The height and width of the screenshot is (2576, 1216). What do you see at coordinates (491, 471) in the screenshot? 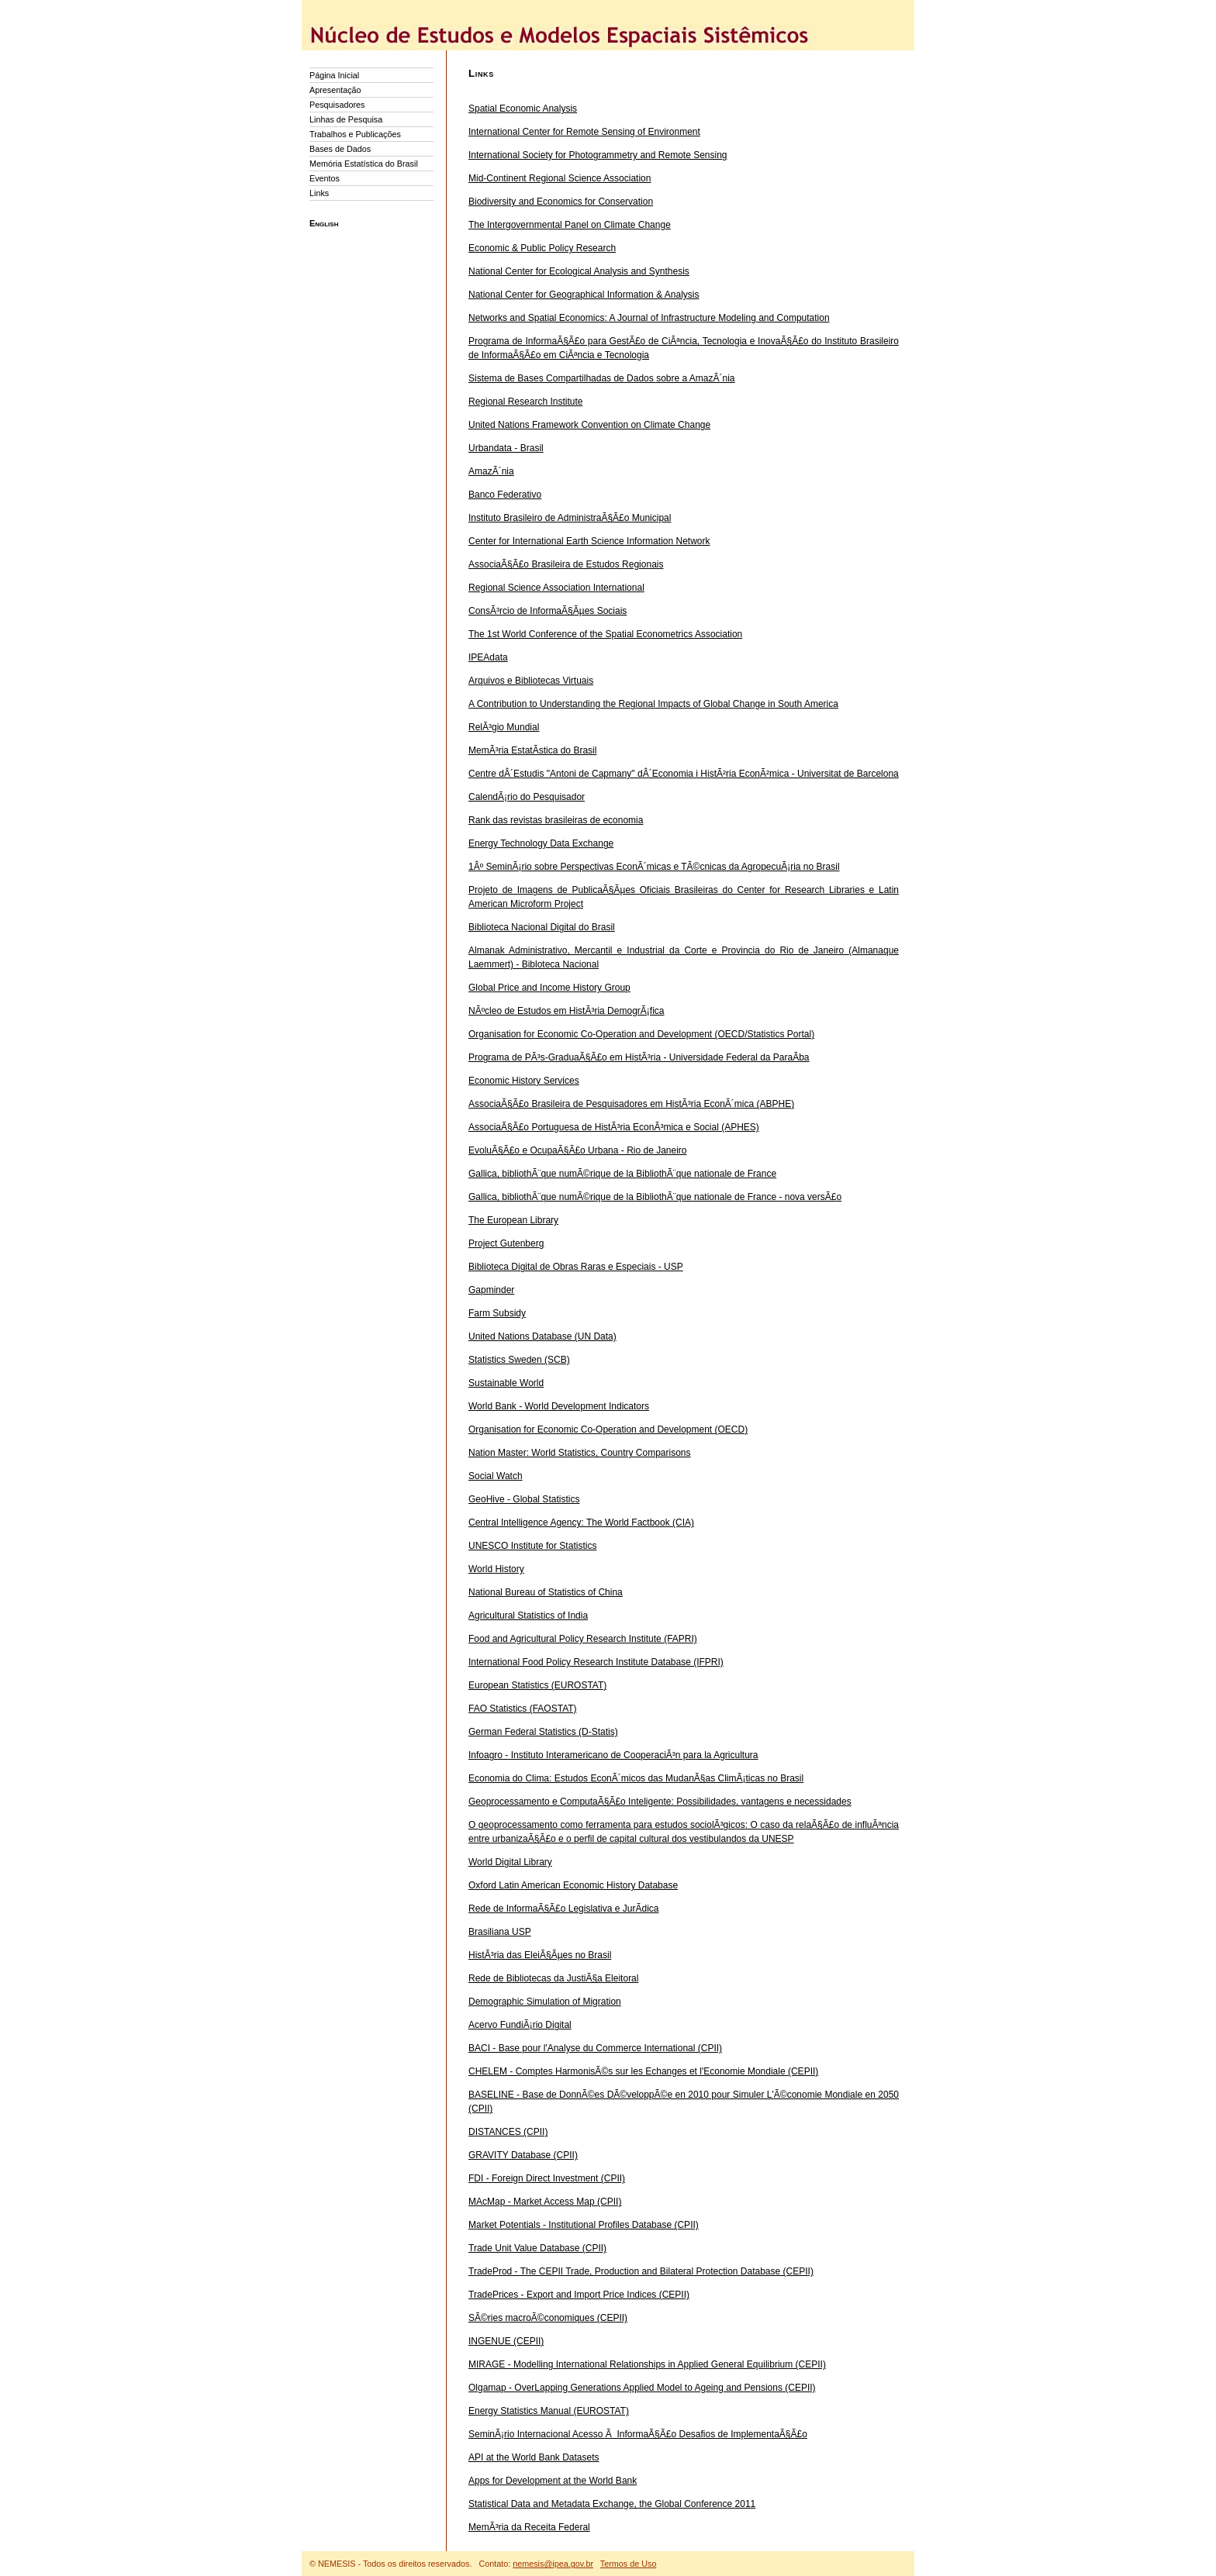
I see `AmazÃ´nia` at bounding box center [491, 471].